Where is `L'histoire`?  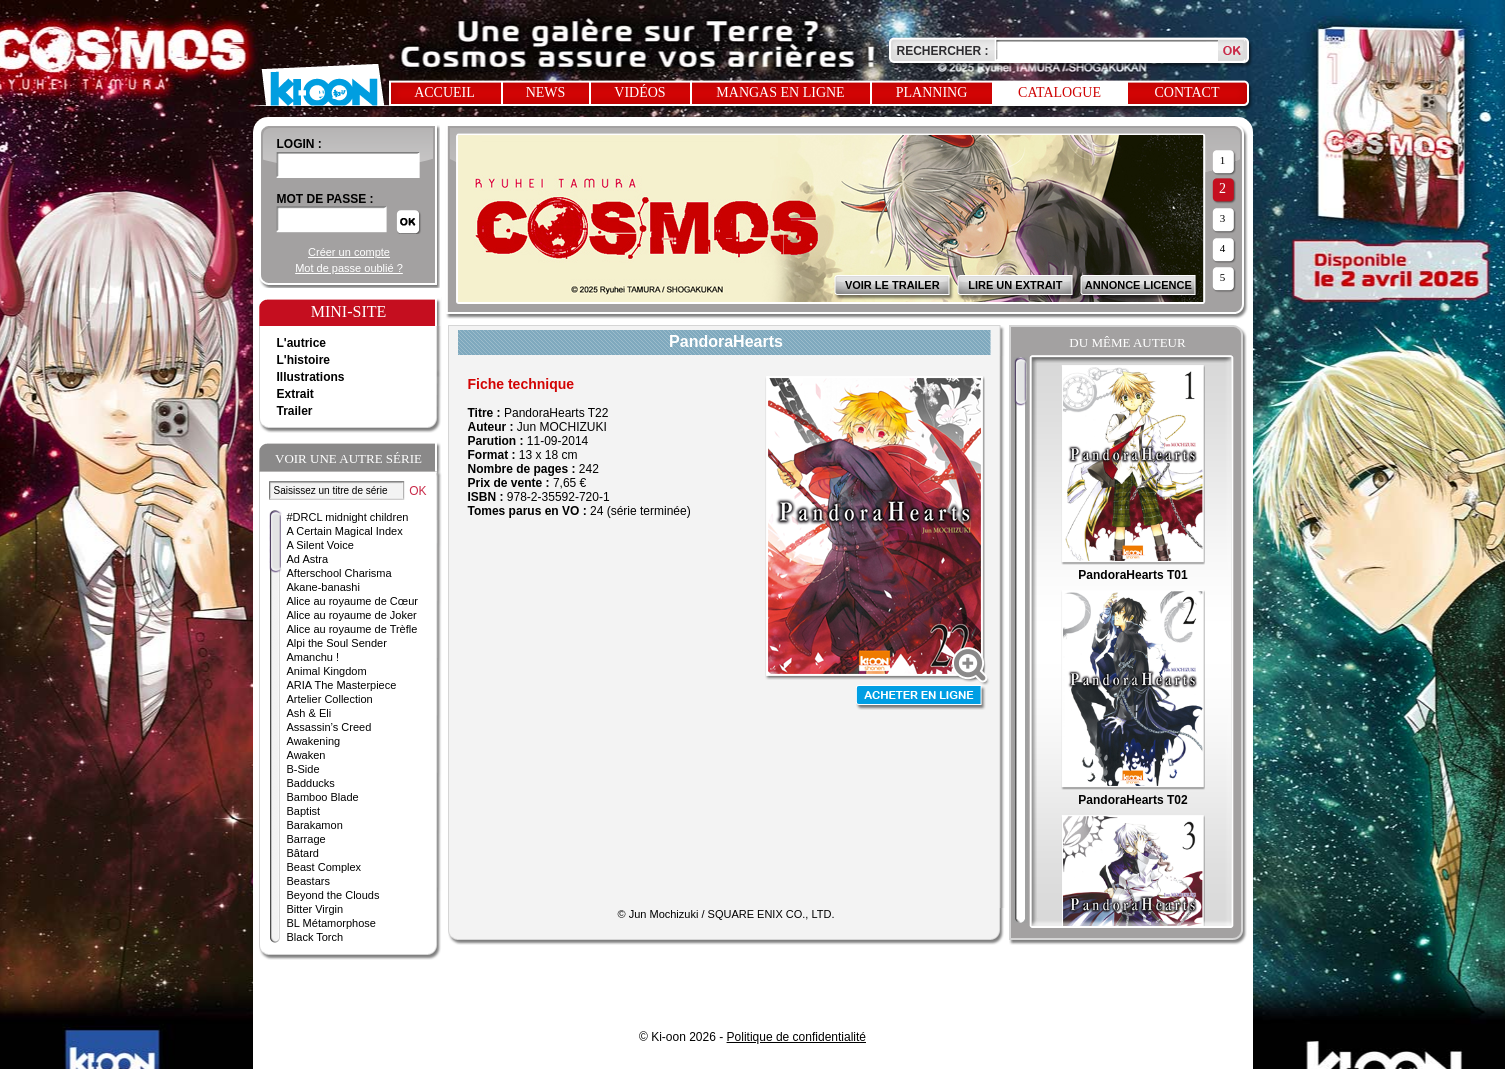 L'histoire is located at coordinates (304, 360).